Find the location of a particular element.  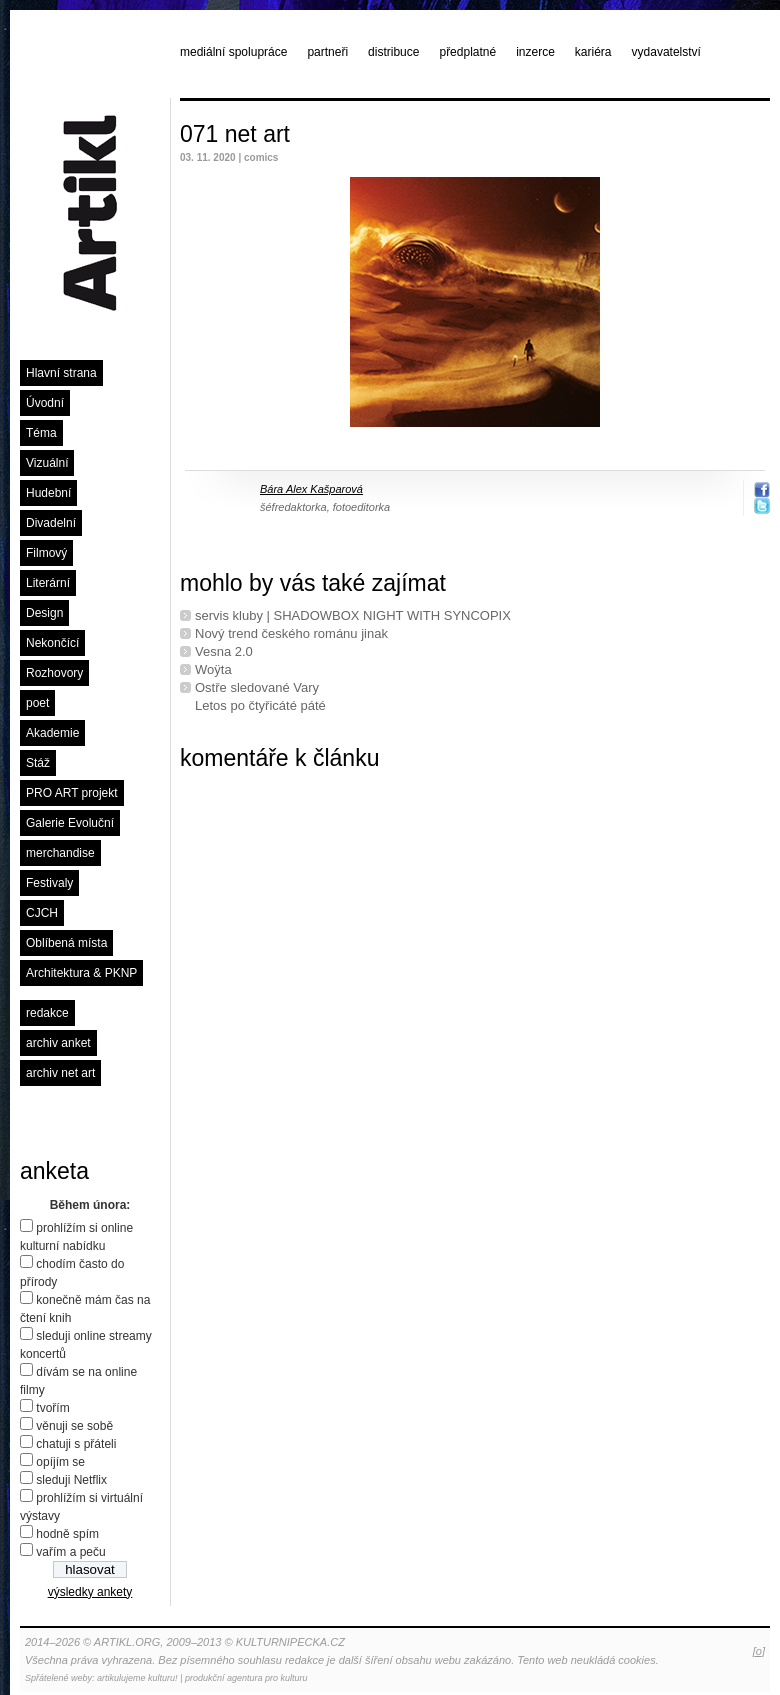

chatuji s přáteli is located at coordinates (76, 1444).